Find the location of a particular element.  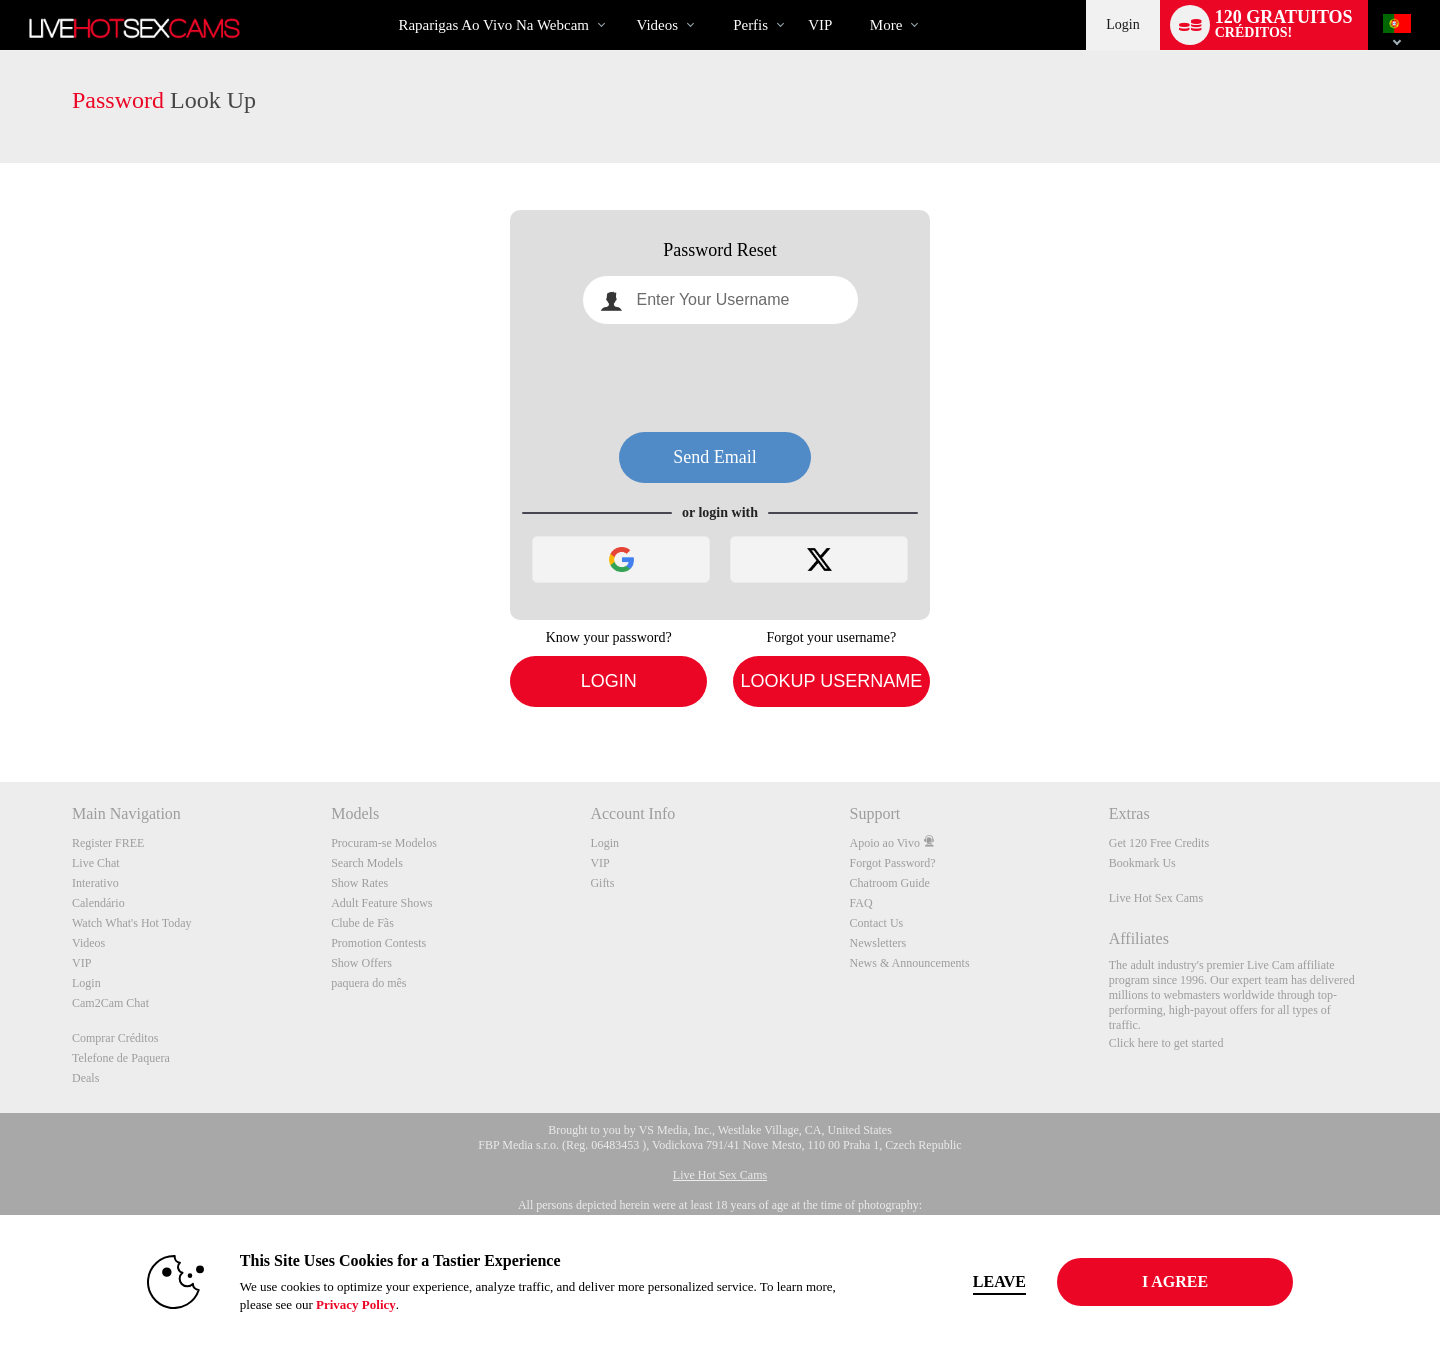

VIP is located at coordinates (820, 25).